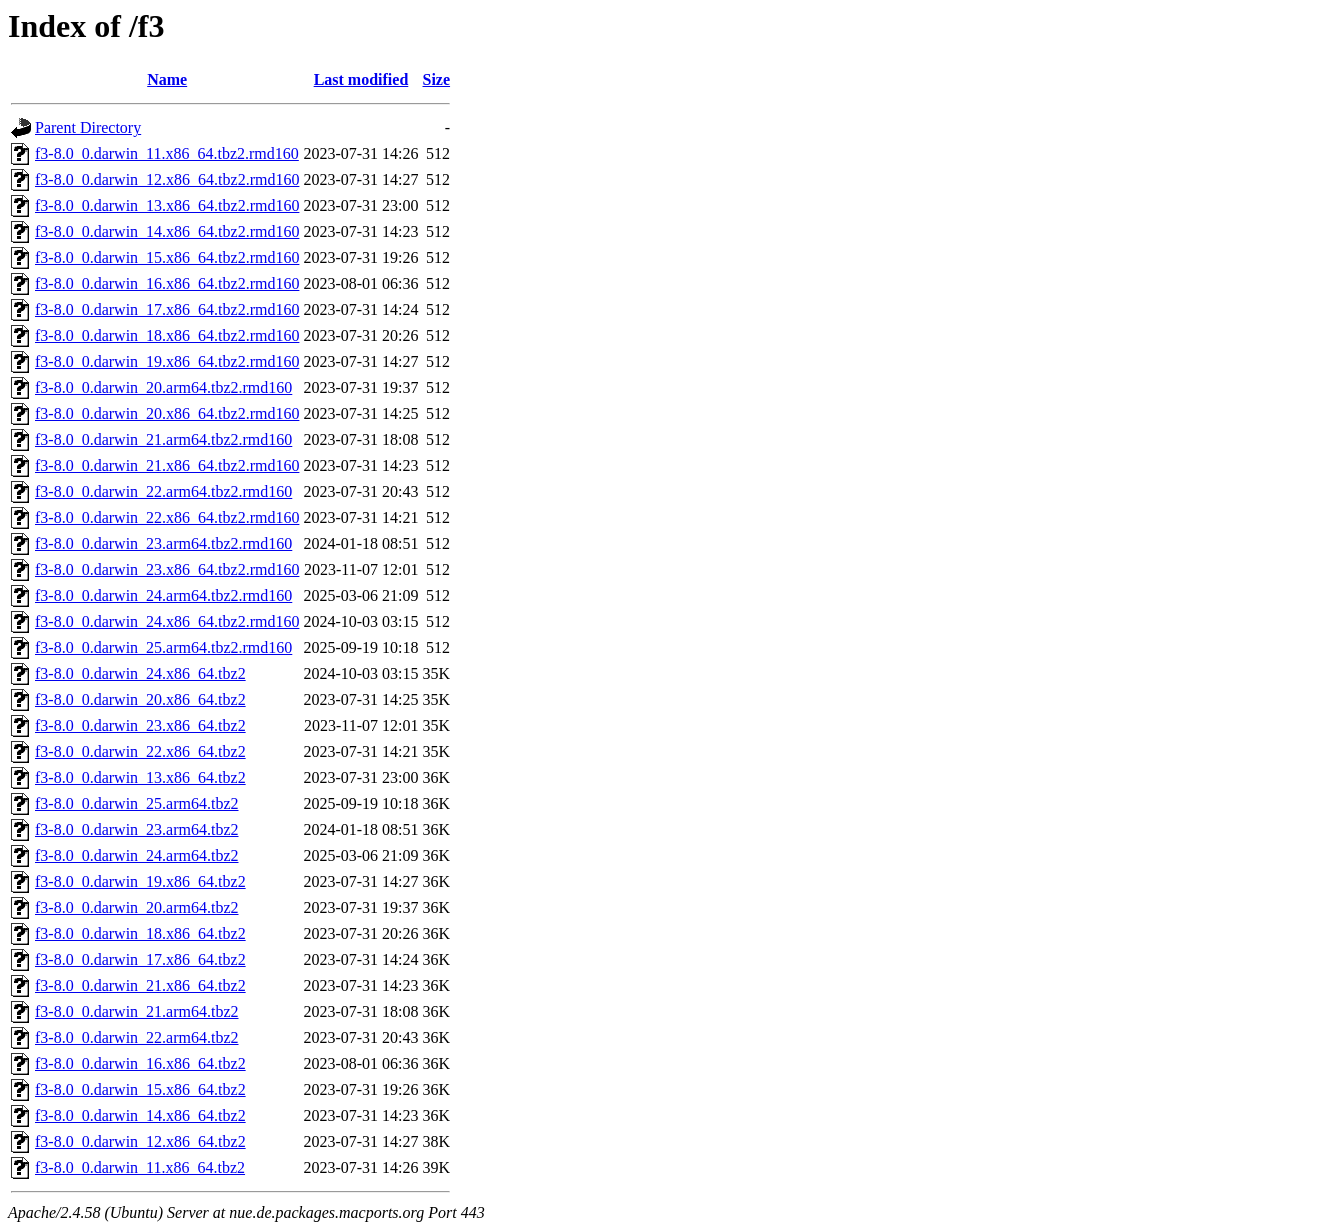 This screenshot has height=1230, width=1337. What do you see at coordinates (137, 855) in the screenshot?
I see `f3-8.0_0.darwin_24.arm64.tbz2` at bounding box center [137, 855].